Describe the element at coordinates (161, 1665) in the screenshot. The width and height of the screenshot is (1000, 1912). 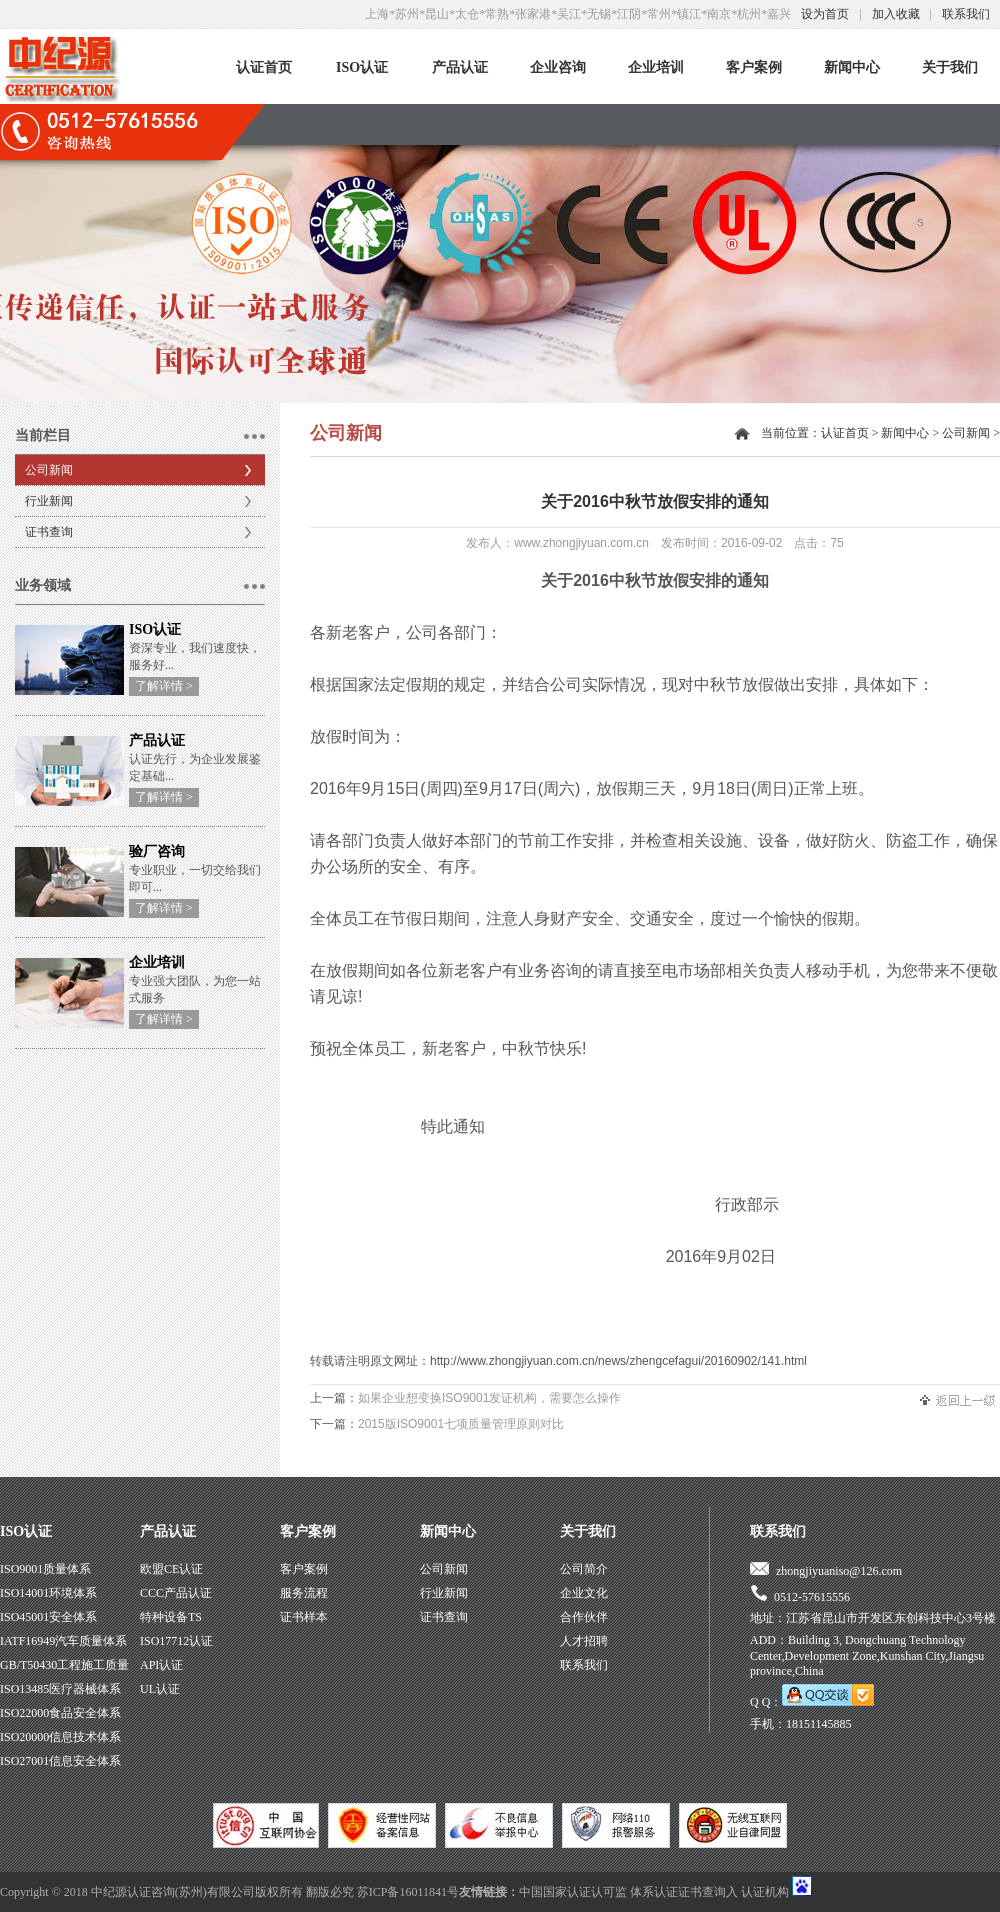
I see `API认证` at that location.